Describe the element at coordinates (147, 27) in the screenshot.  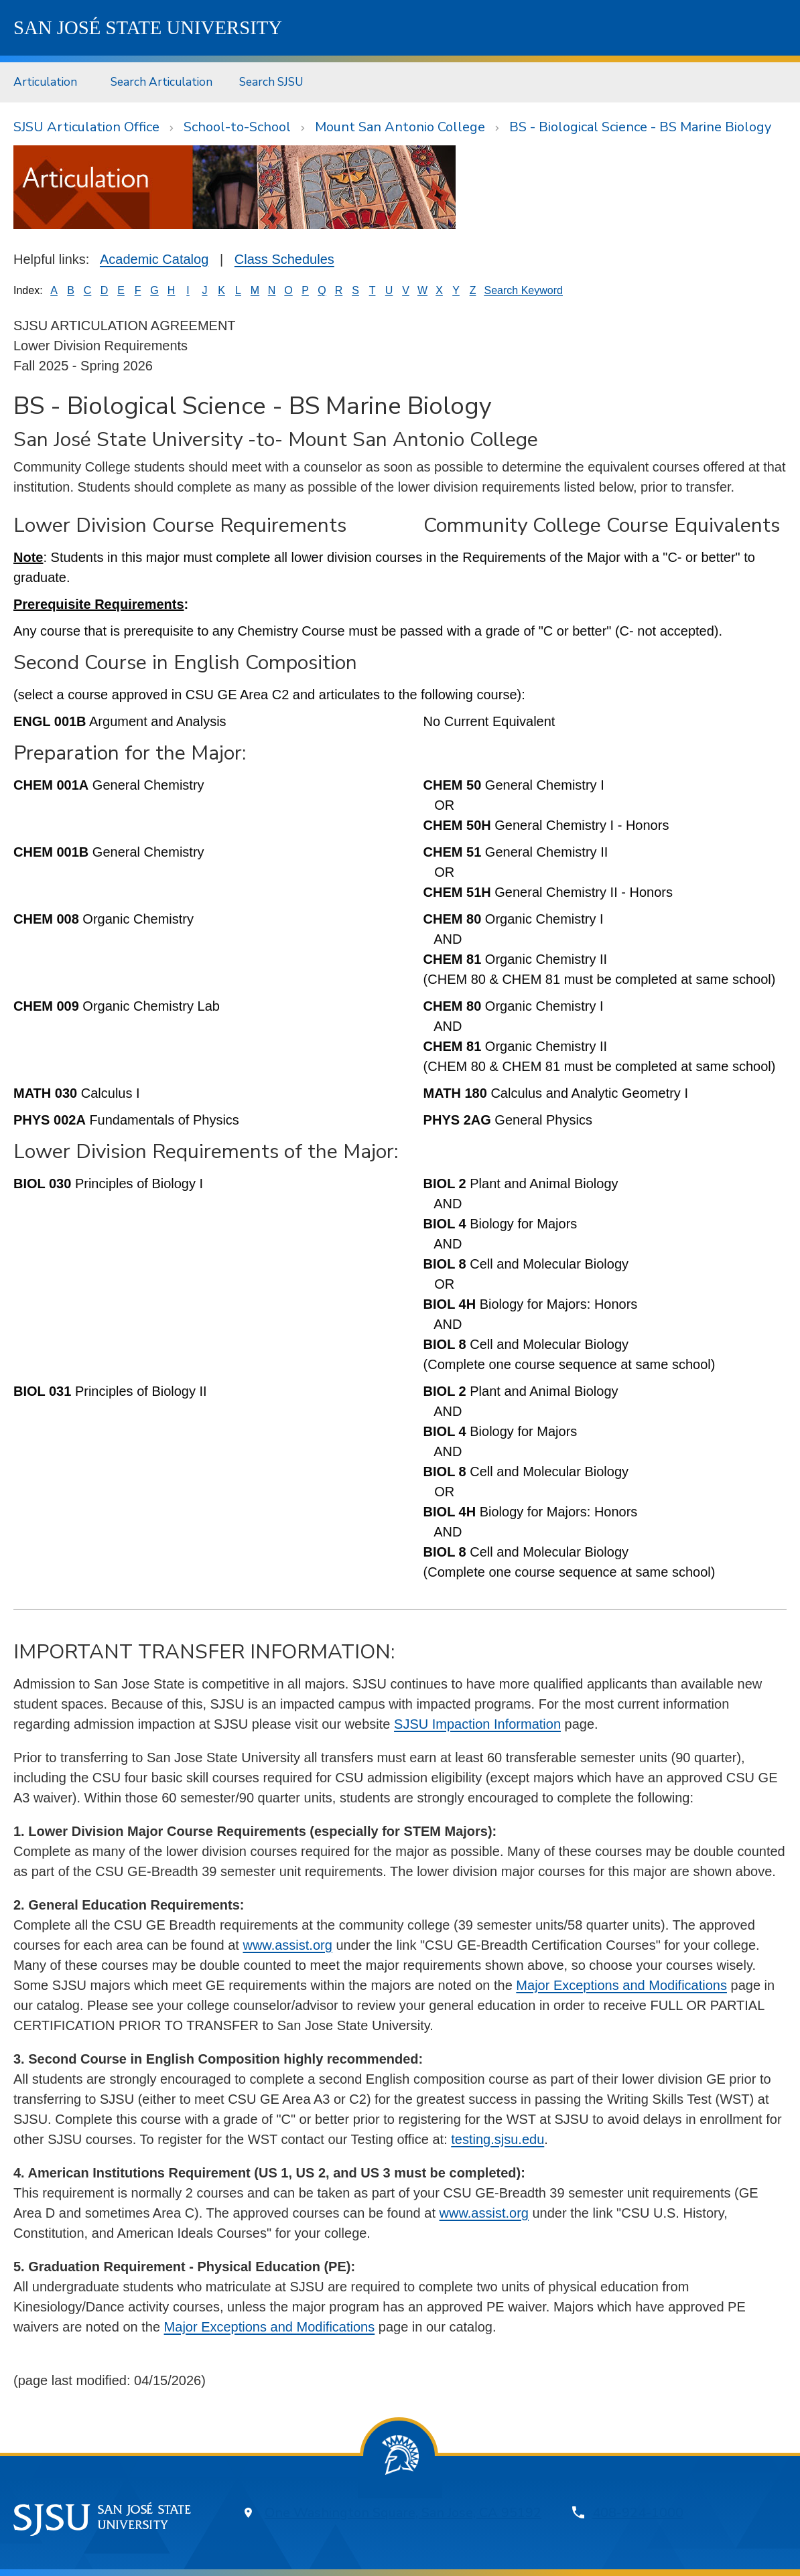
I see `SJSU` at that location.